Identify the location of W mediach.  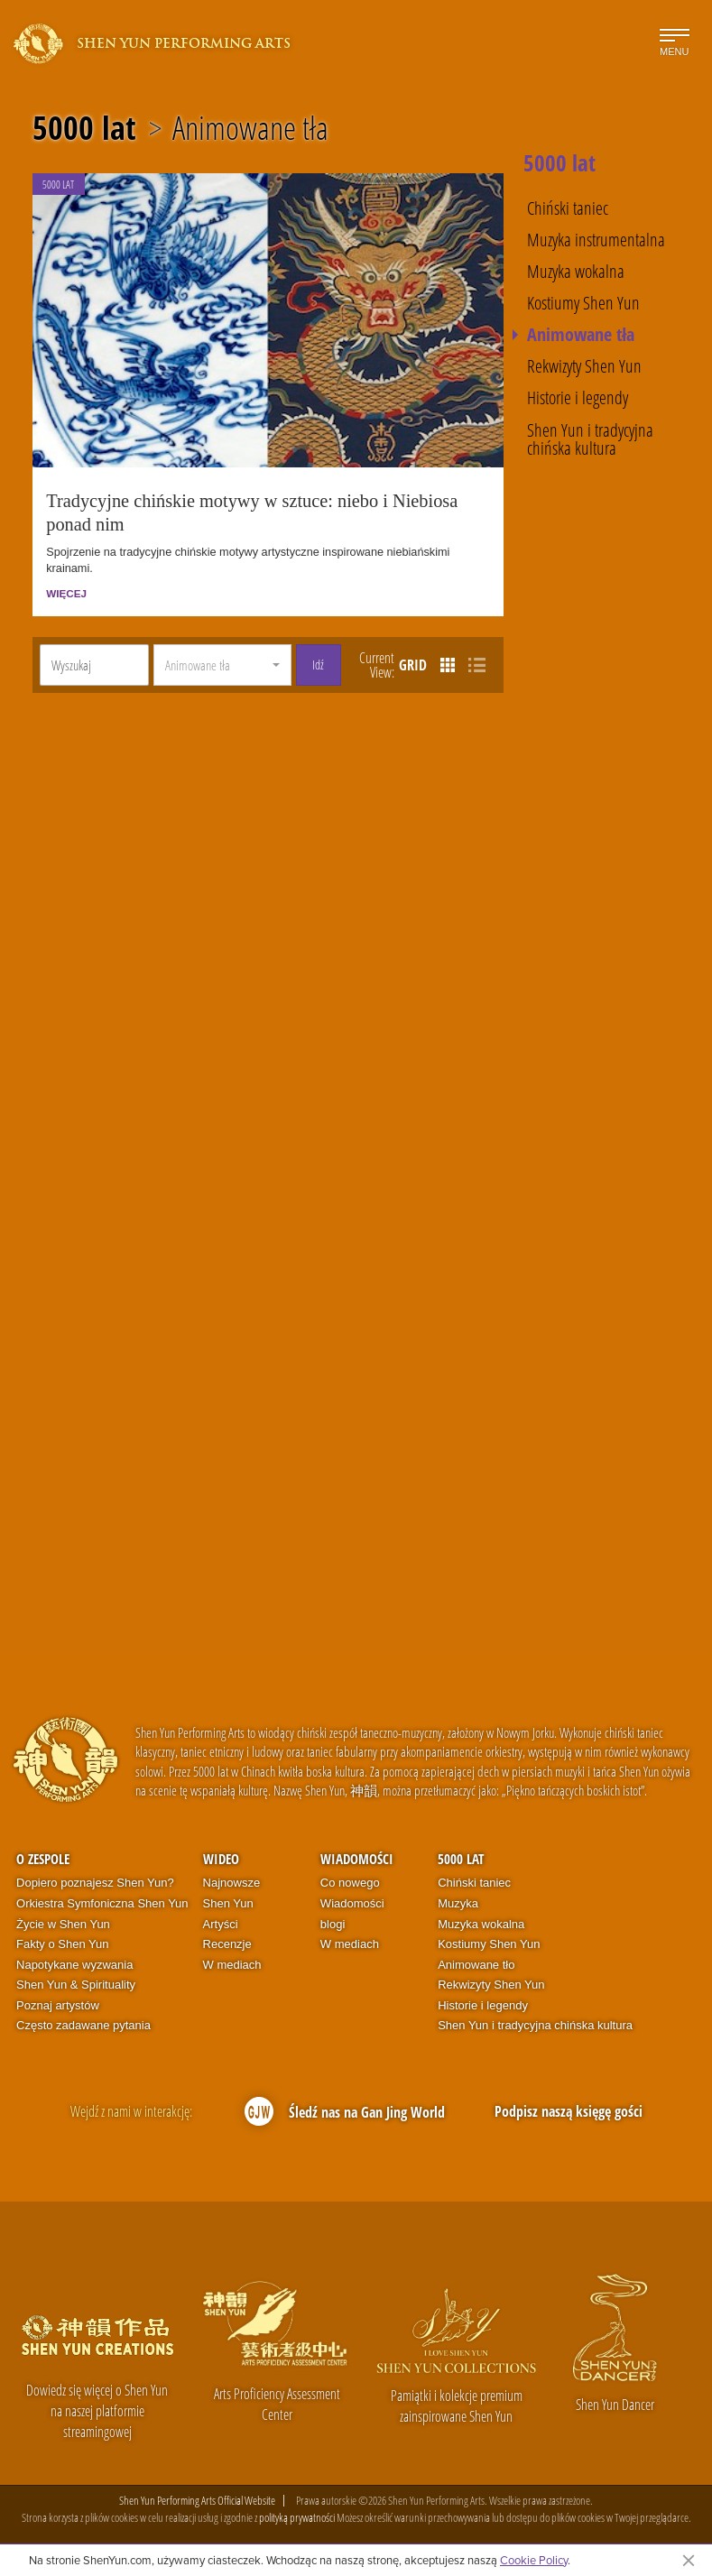
(232, 1966).